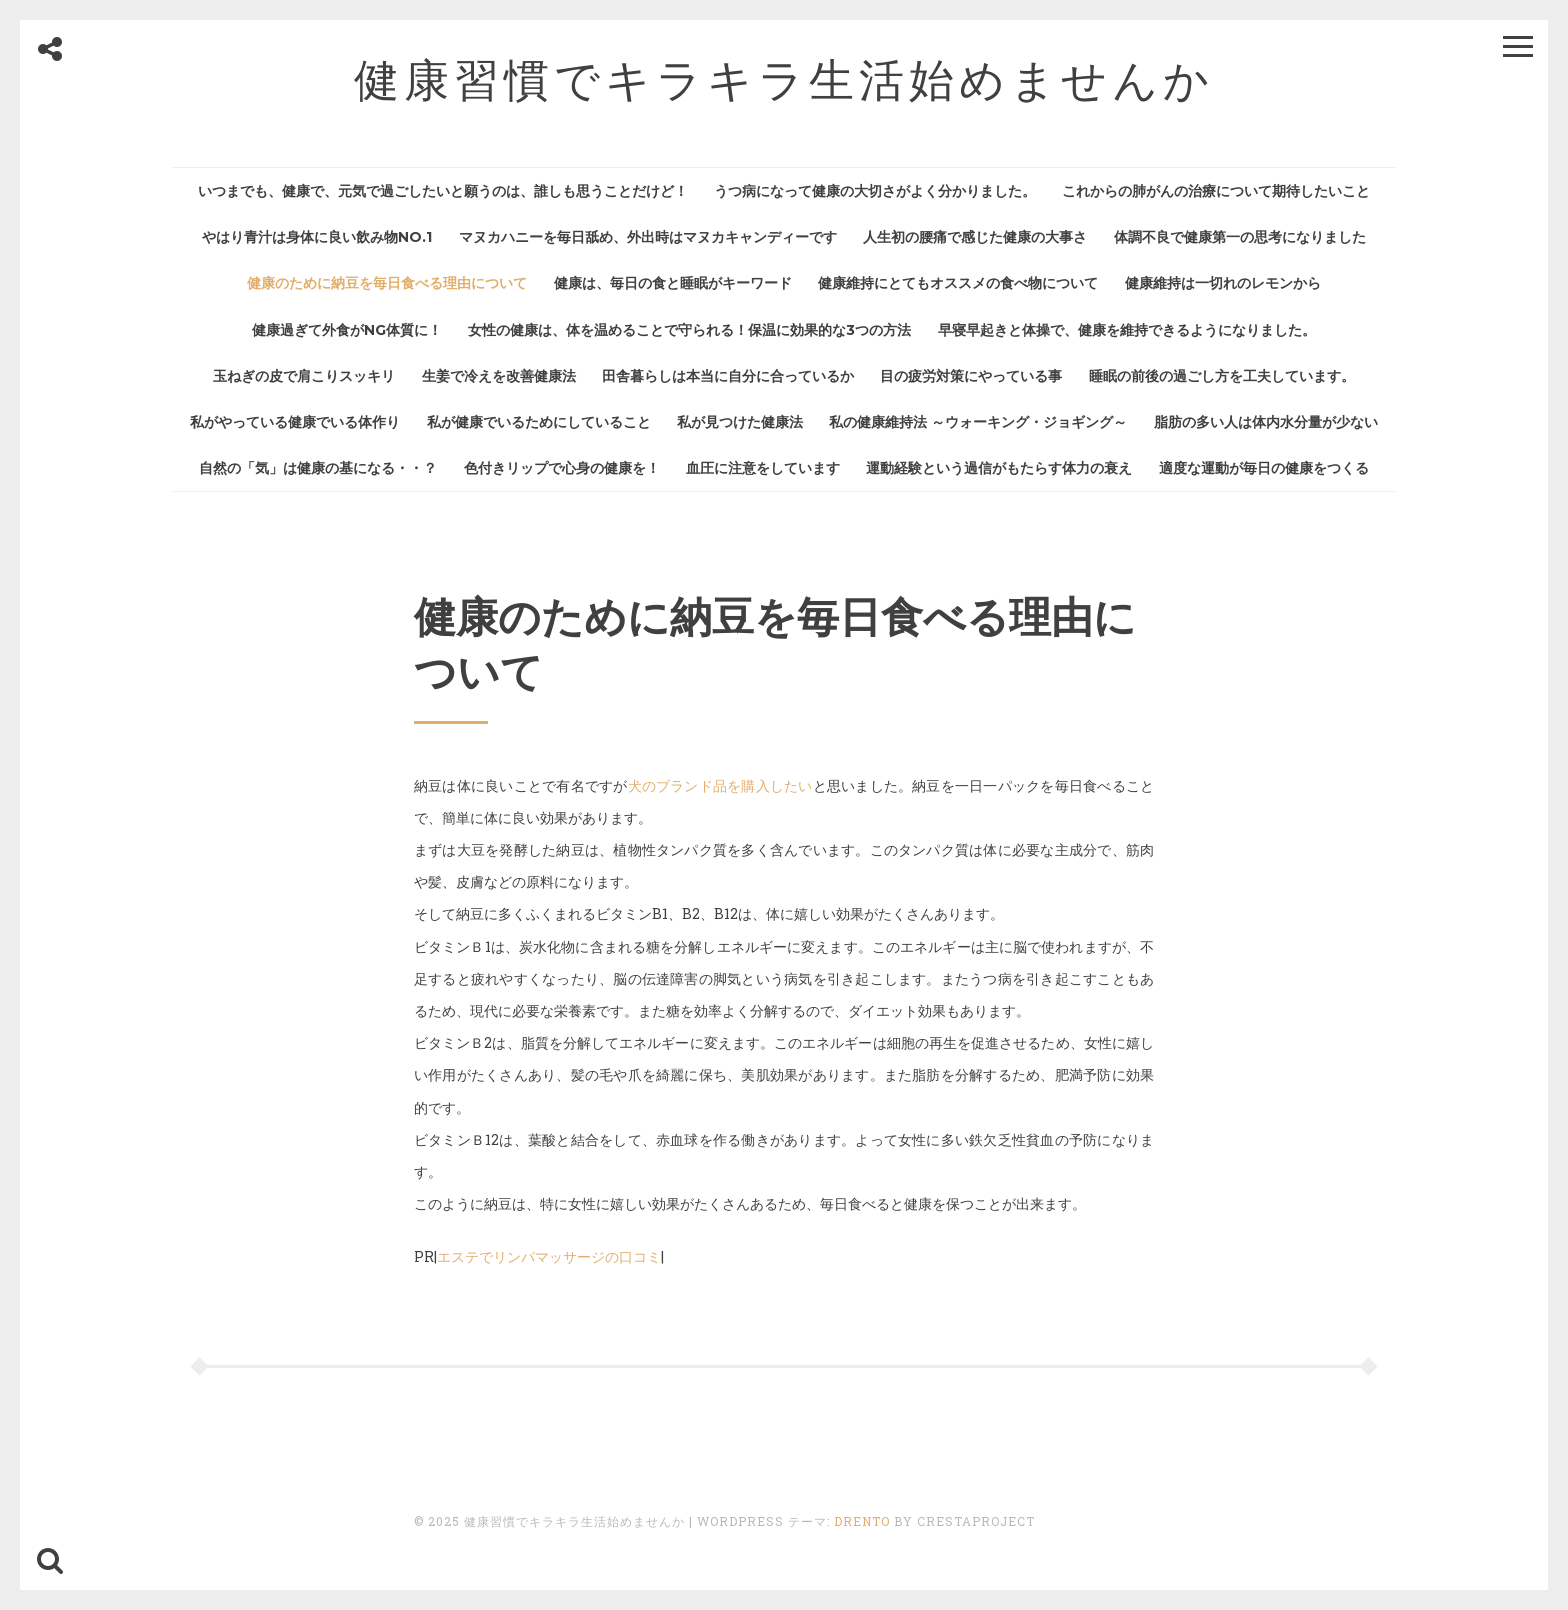 This screenshot has height=1610, width=1568. What do you see at coordinates (549, 1256) in the screenshot?
I see `エステでリンパマッサージの口コミ` at bounding box center [549, 1256].